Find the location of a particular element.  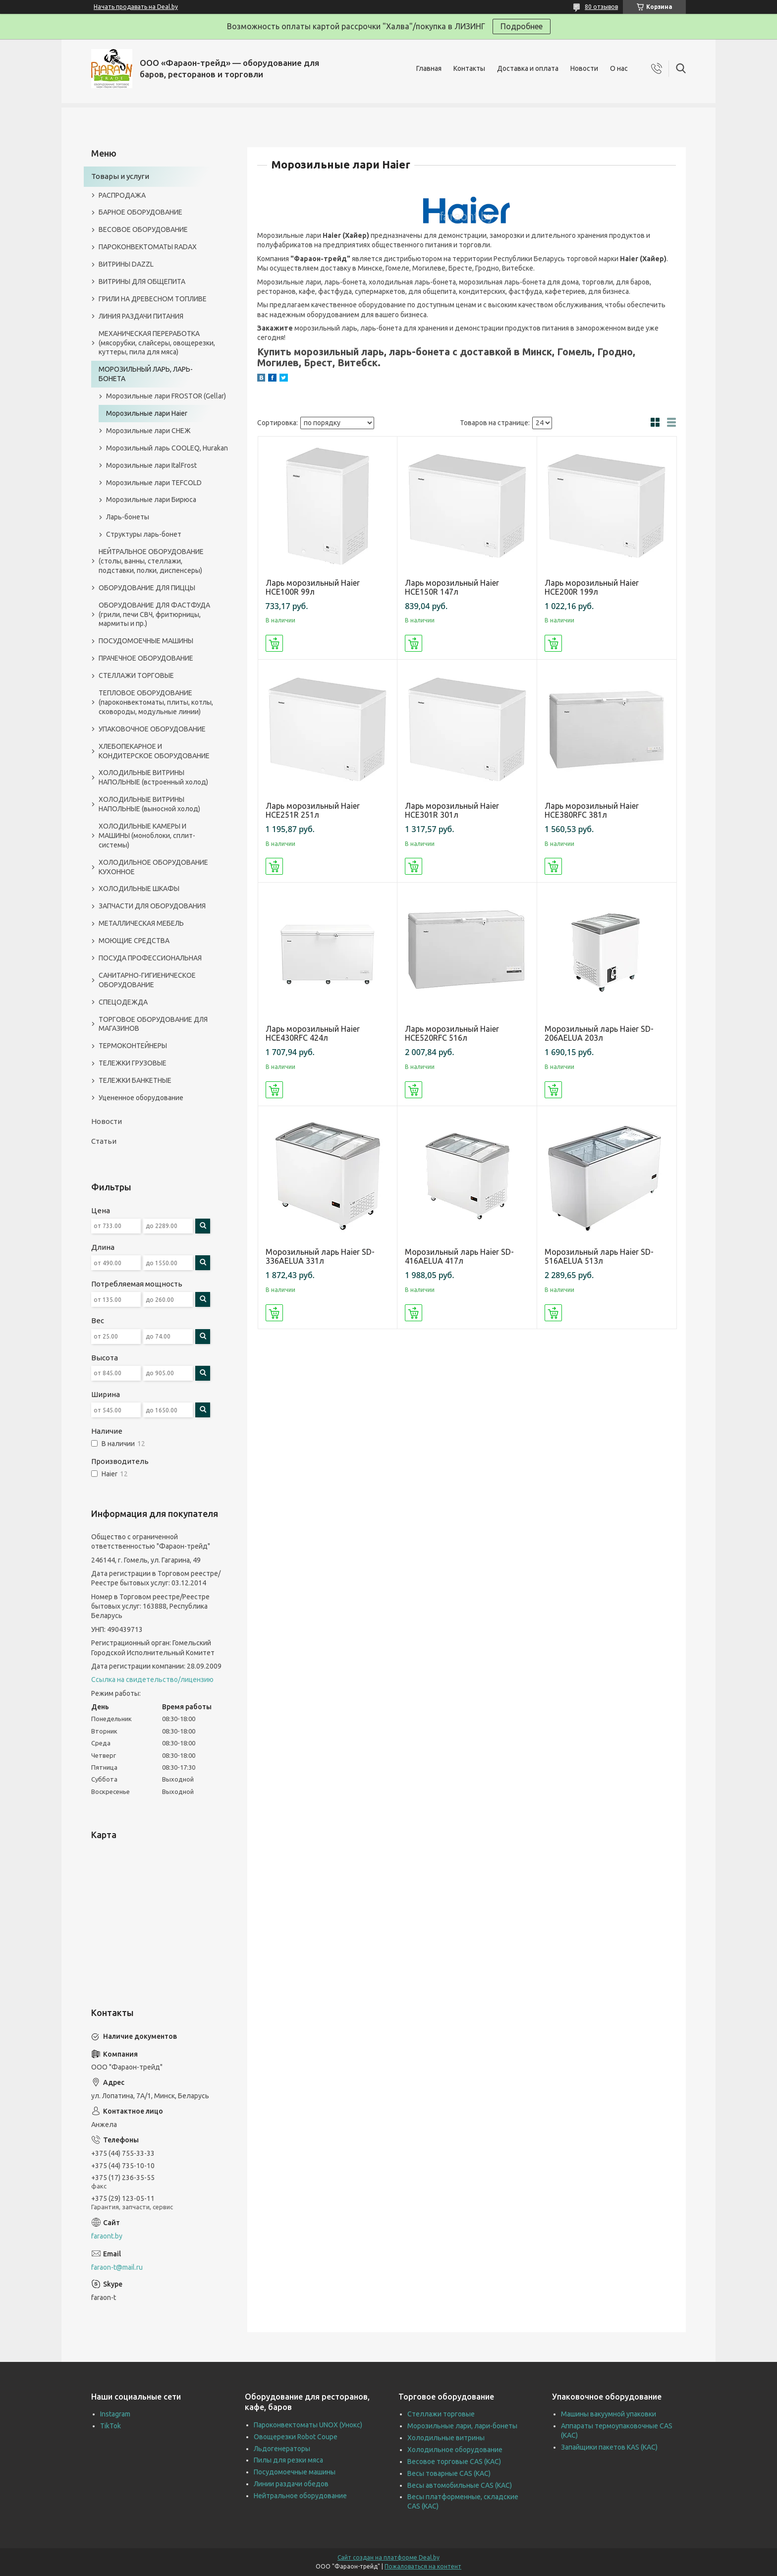

ПОСУДОМОЕЧНЫЕ МАШИНЫ is located at coordinates (146, 641).